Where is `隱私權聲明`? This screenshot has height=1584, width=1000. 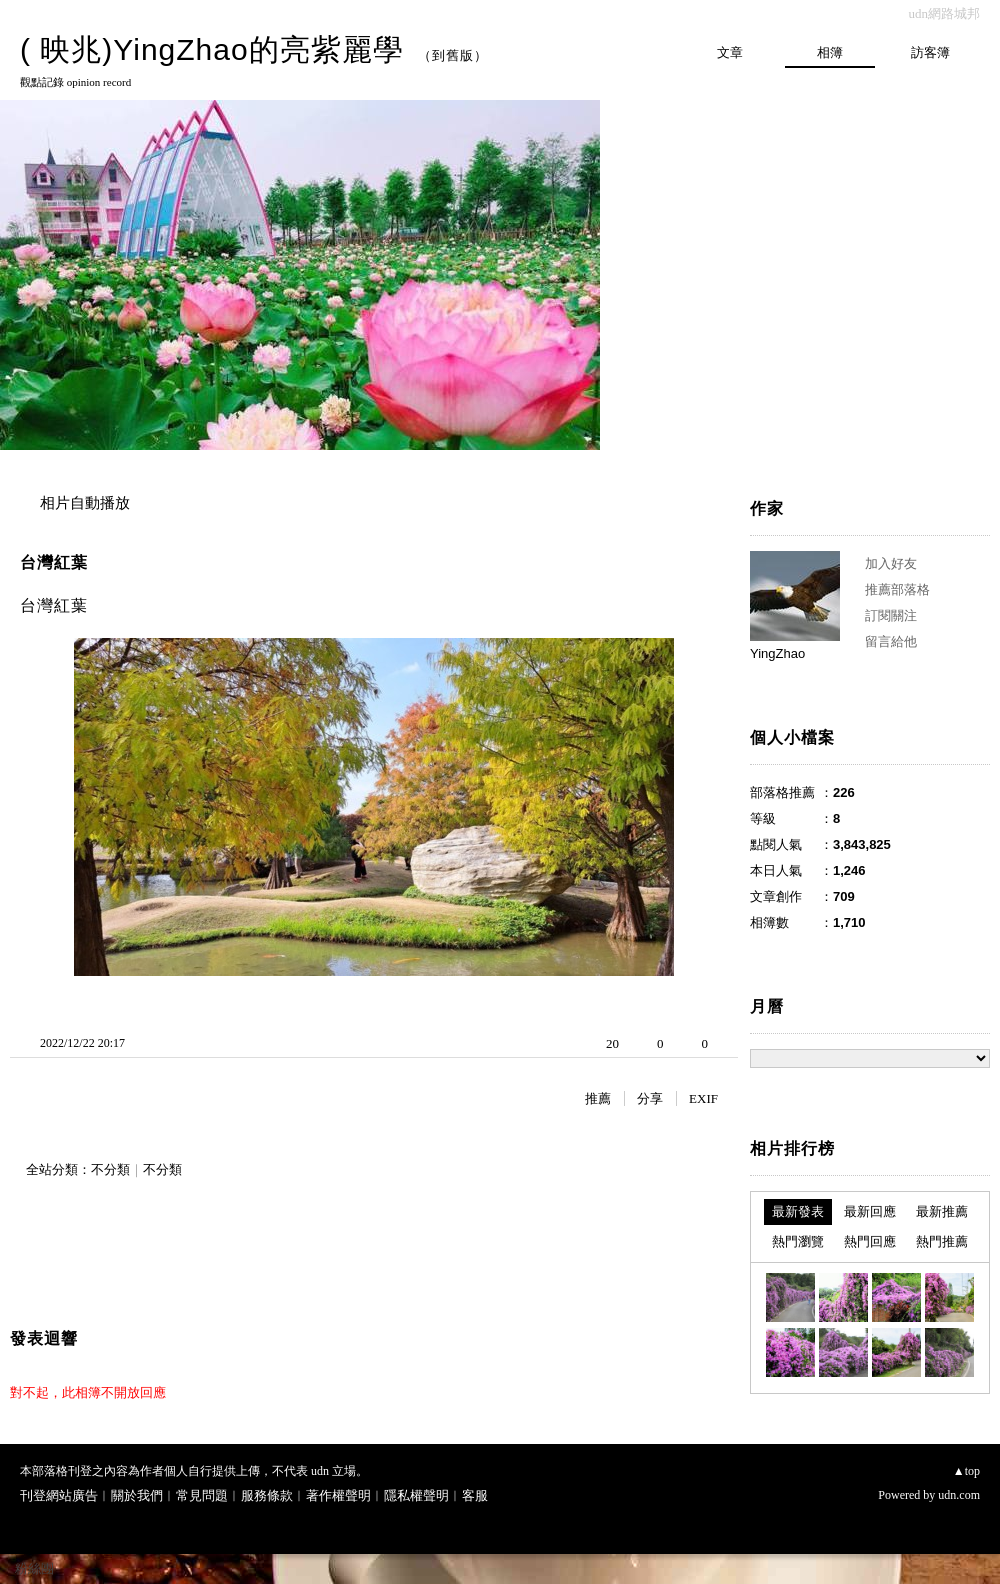 隱私權聲明 is located at coordinates (416, 1495).